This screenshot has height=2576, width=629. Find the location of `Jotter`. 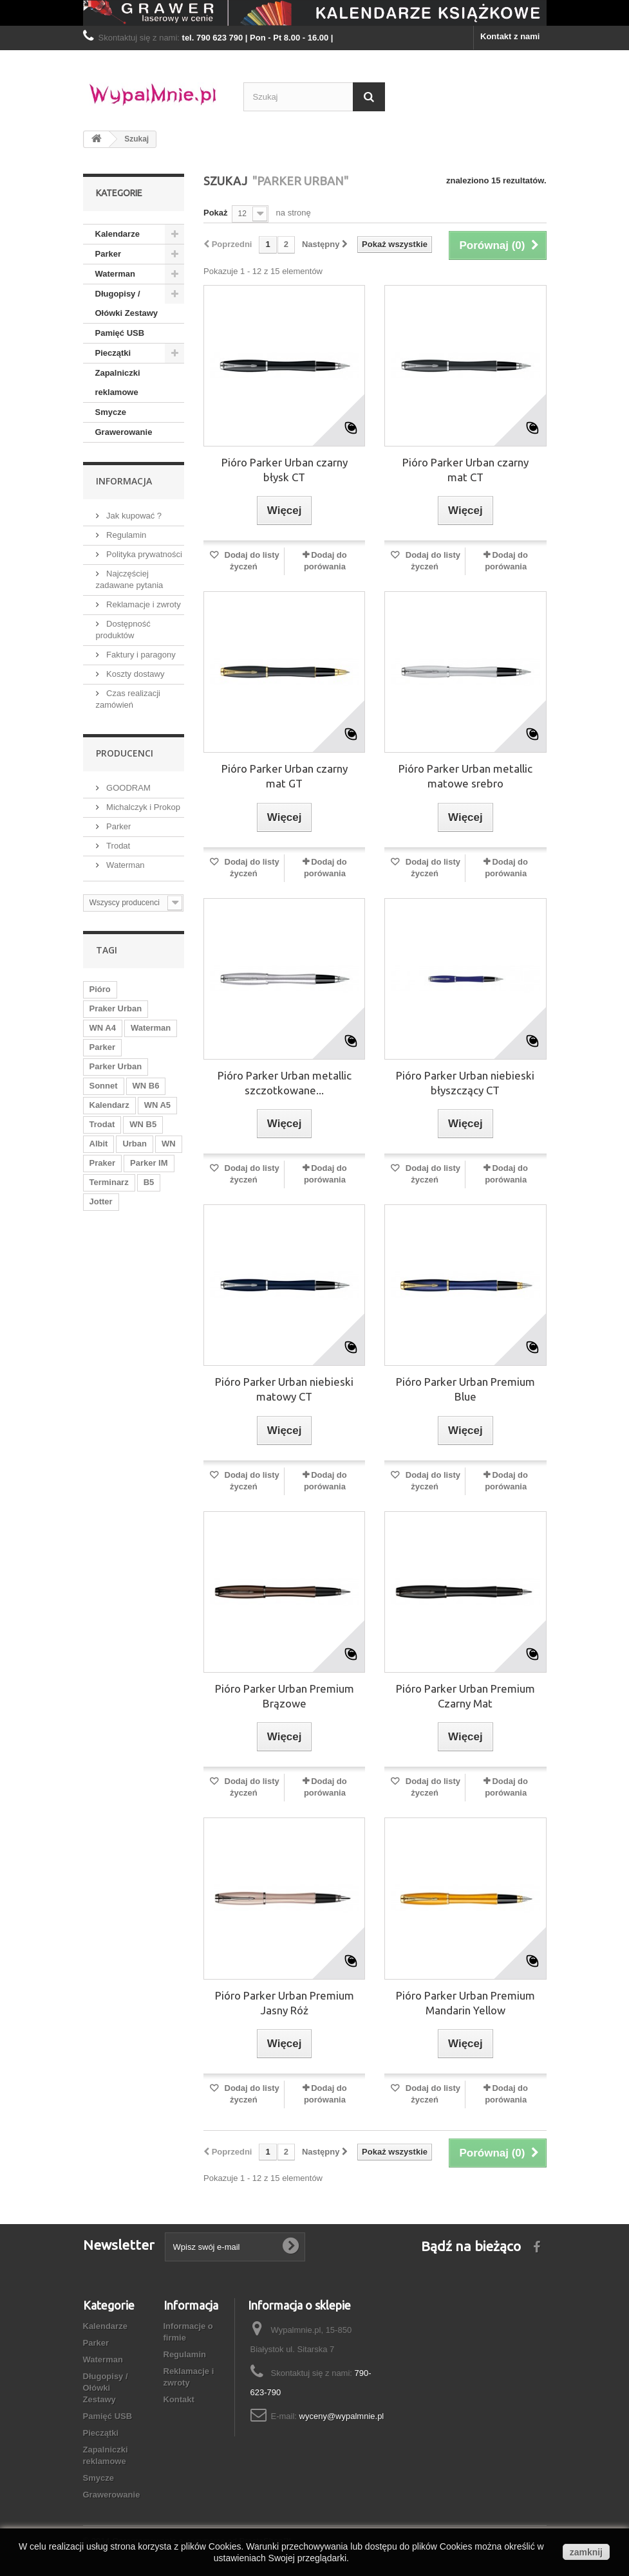

Jotter is located at coordinates (101, 1201).